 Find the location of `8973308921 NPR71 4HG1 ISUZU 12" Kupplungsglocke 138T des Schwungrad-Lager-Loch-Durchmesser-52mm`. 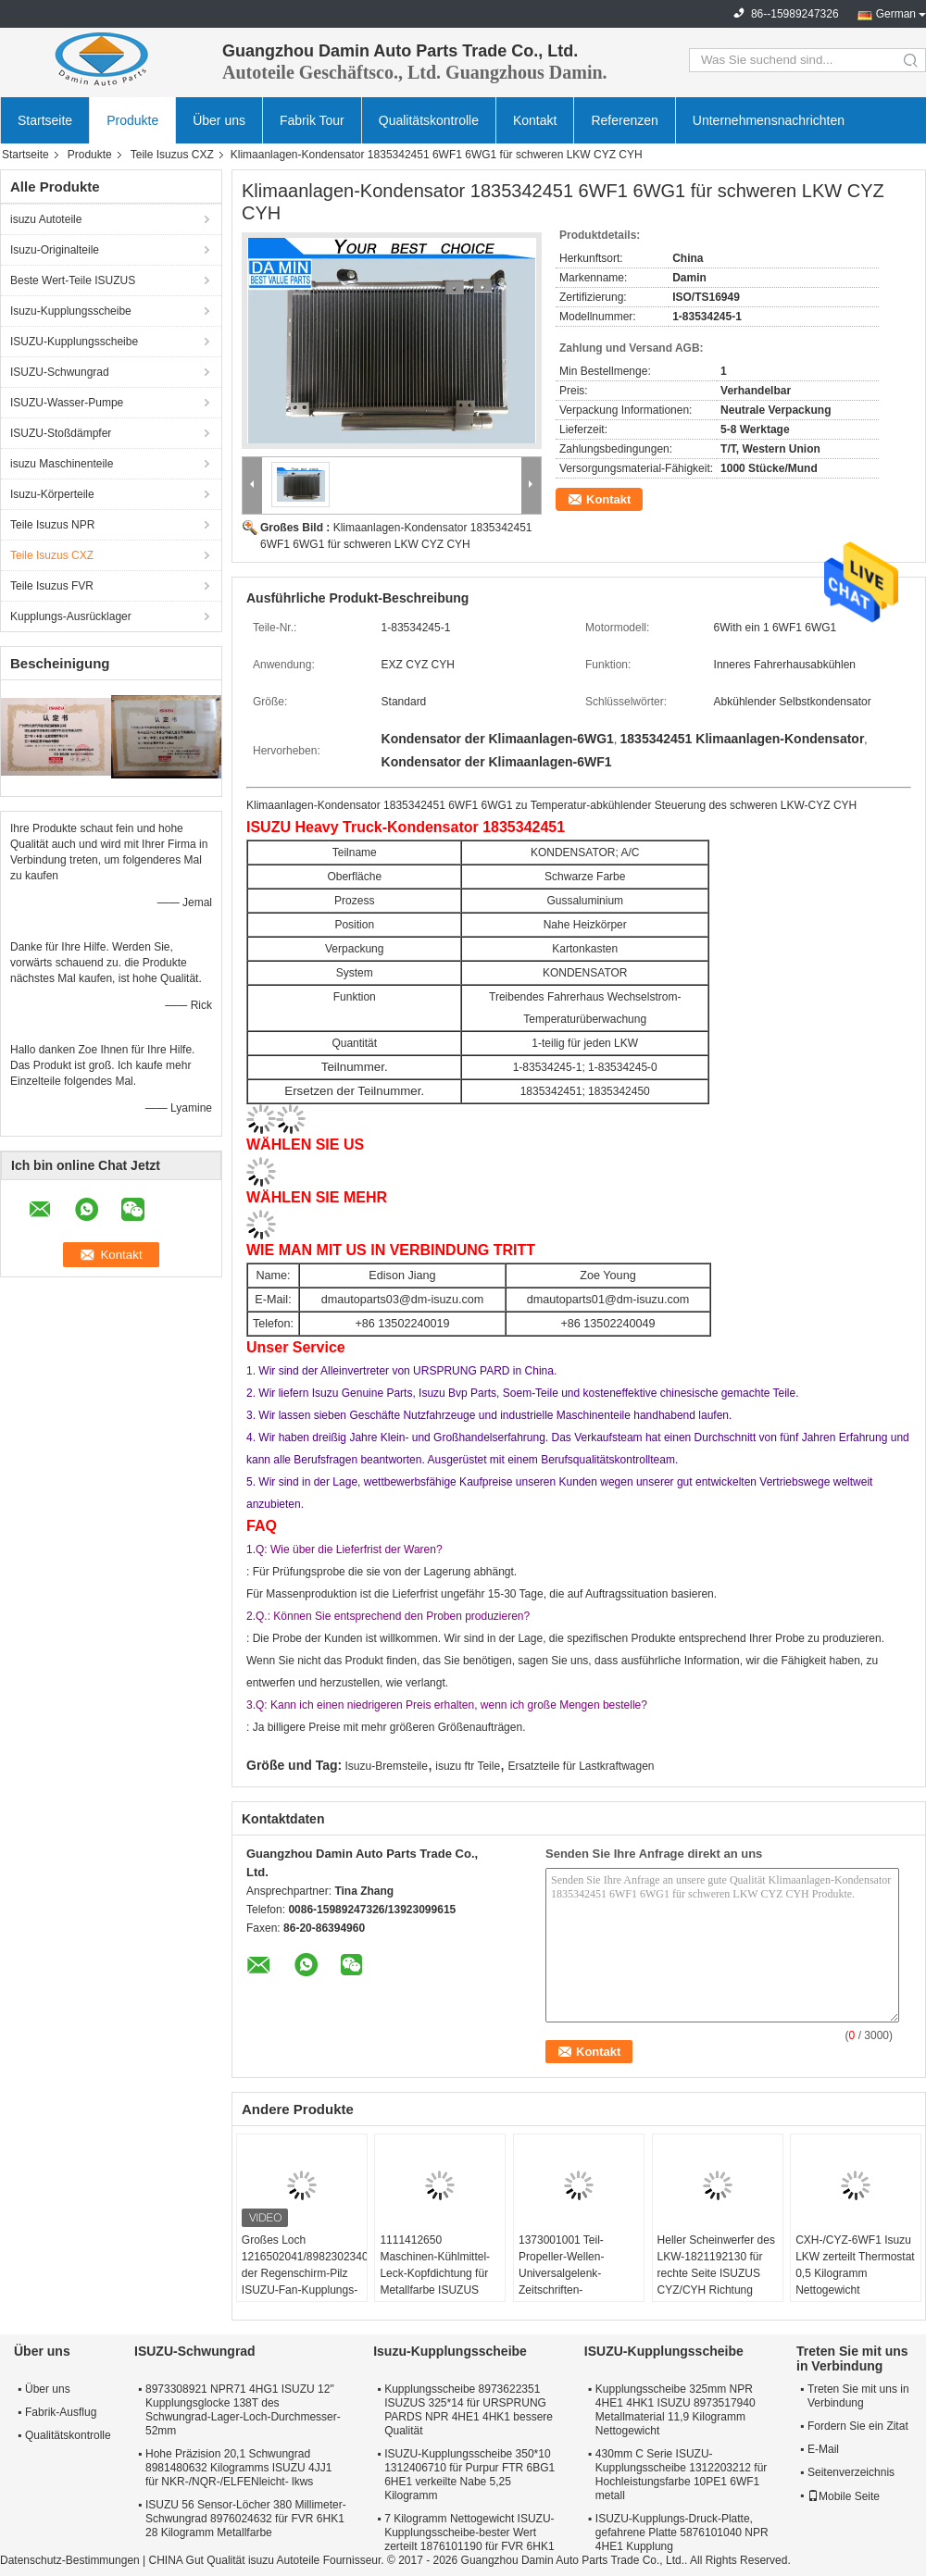

8973308921 NPR71 4HG1 ISUZU 12" Kupplungsglocke 138T des Schwungrad-Lager-Loch-Durchmesser-52mm is located at coordinates (243, 2410).